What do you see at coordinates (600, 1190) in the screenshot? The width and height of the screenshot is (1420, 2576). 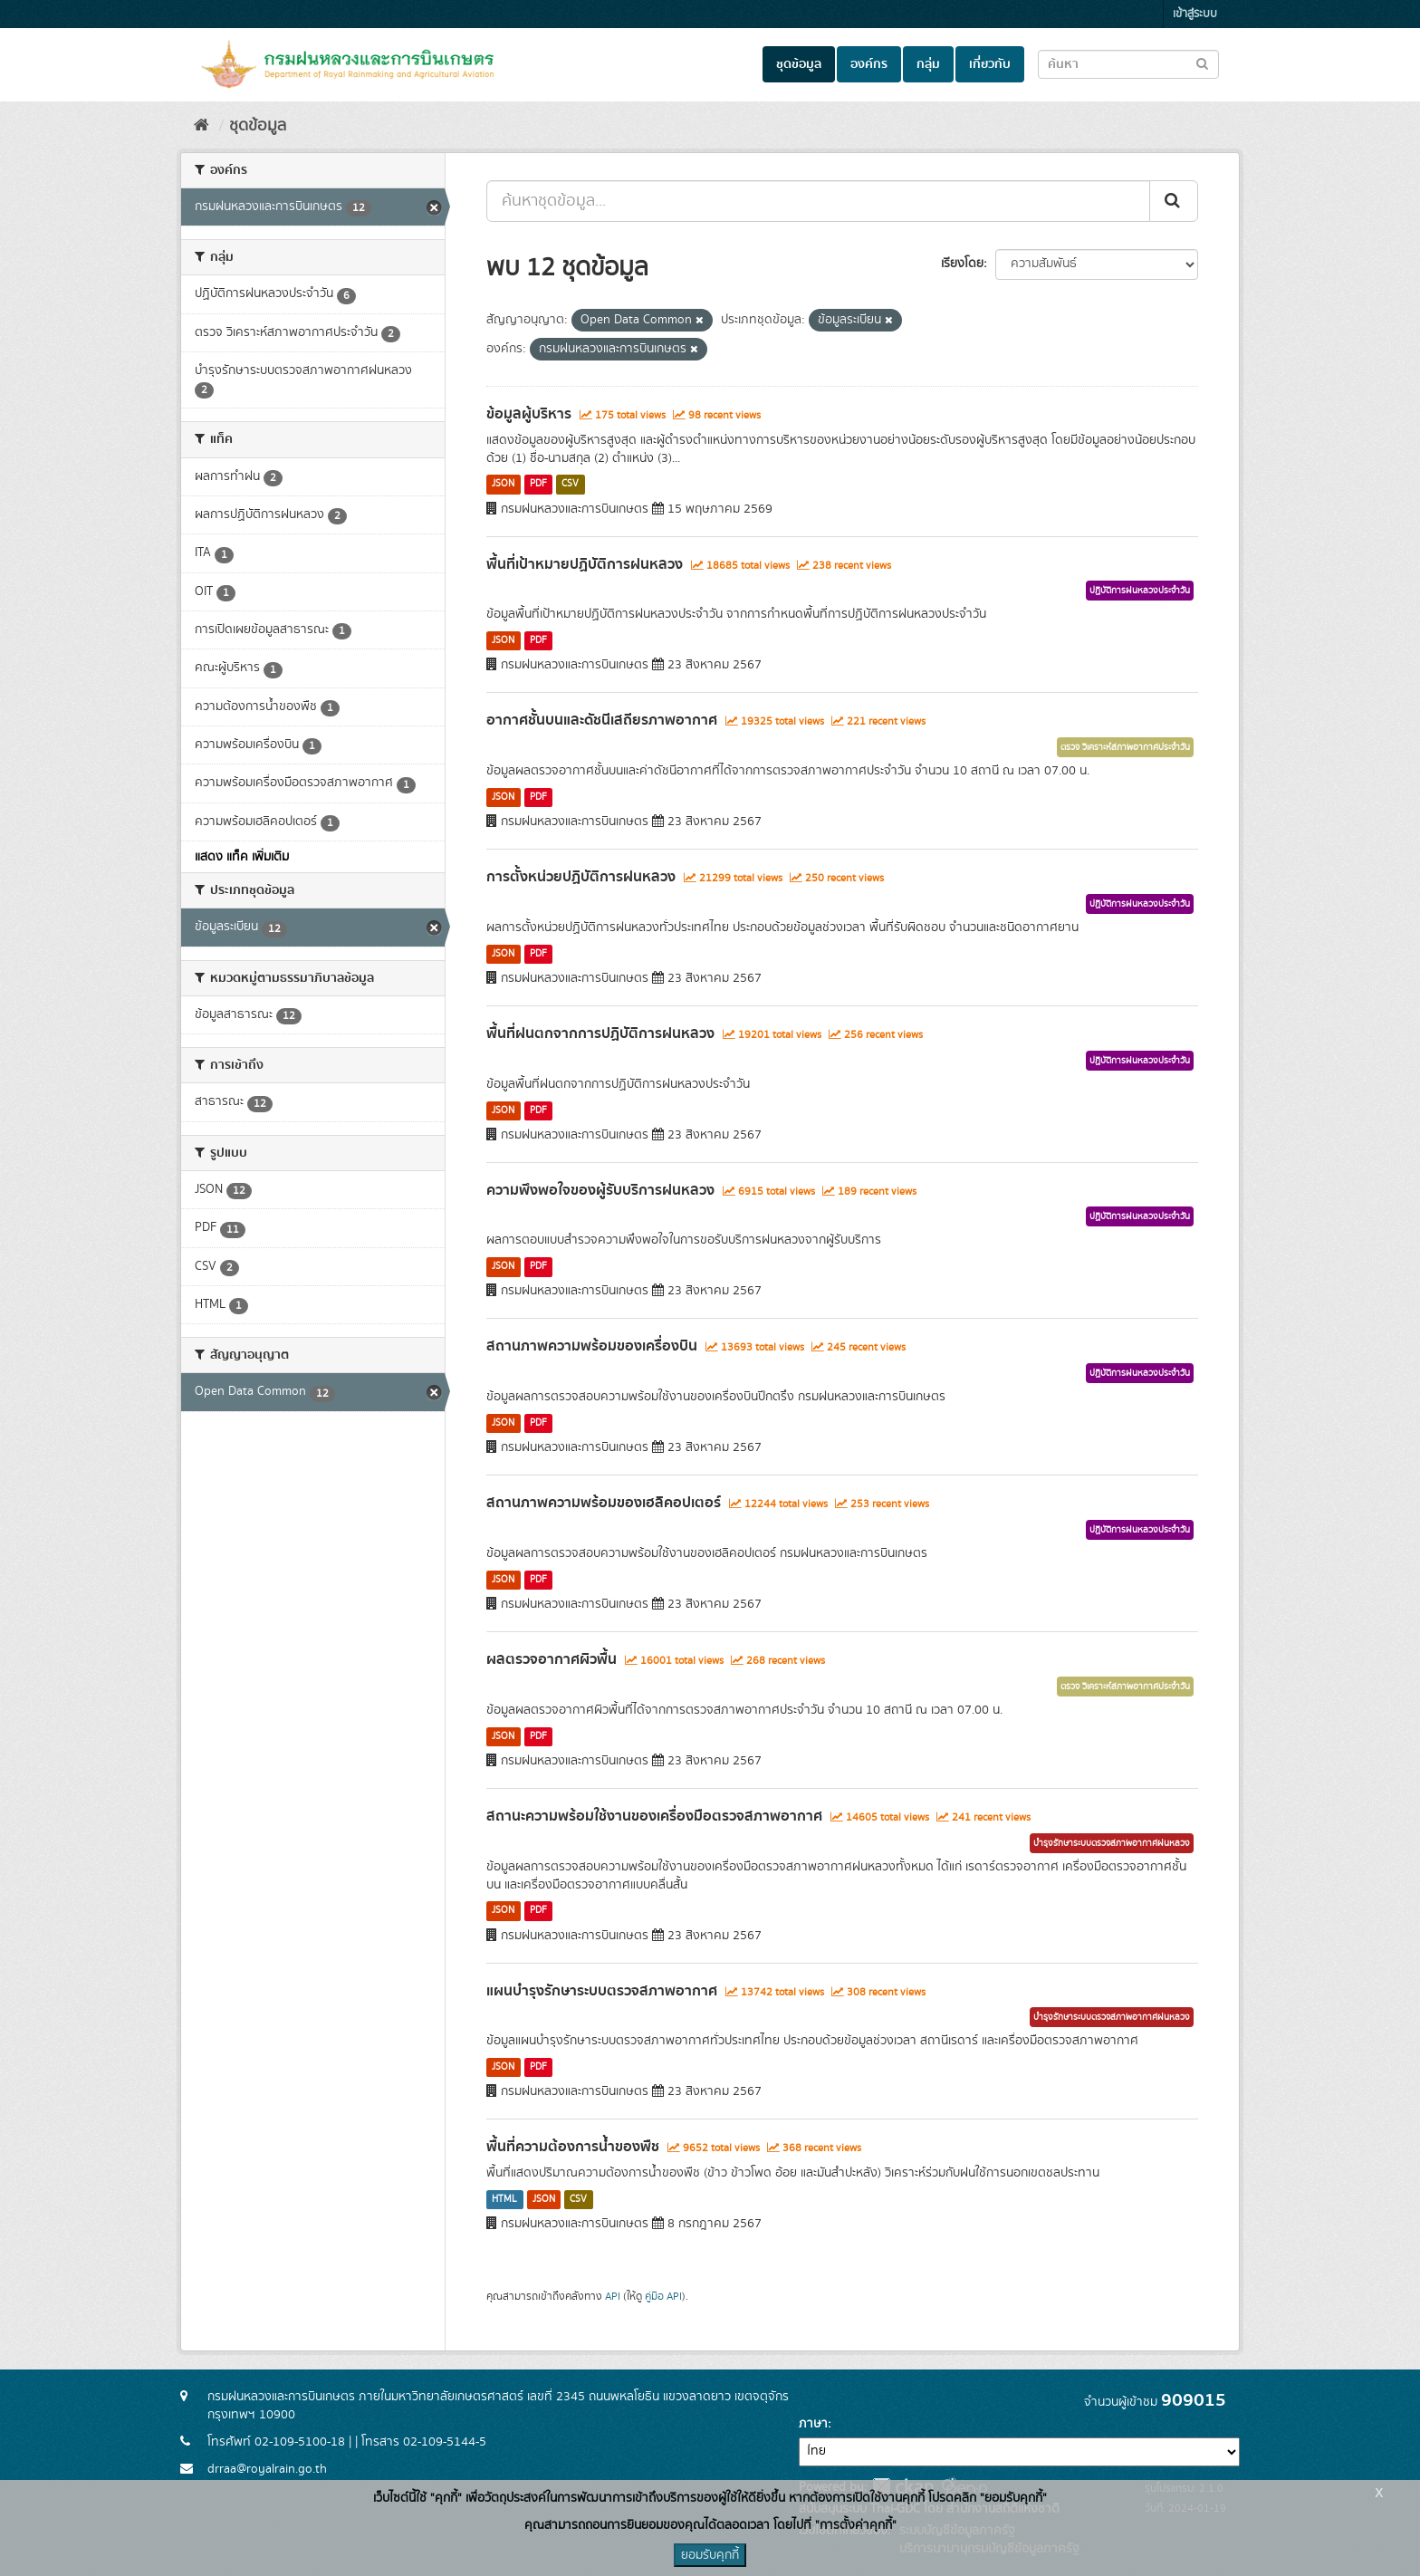 I see `ความพึงพอใจของผู้รับบริการฝนหลวง` at bounding box center [600, 1190].